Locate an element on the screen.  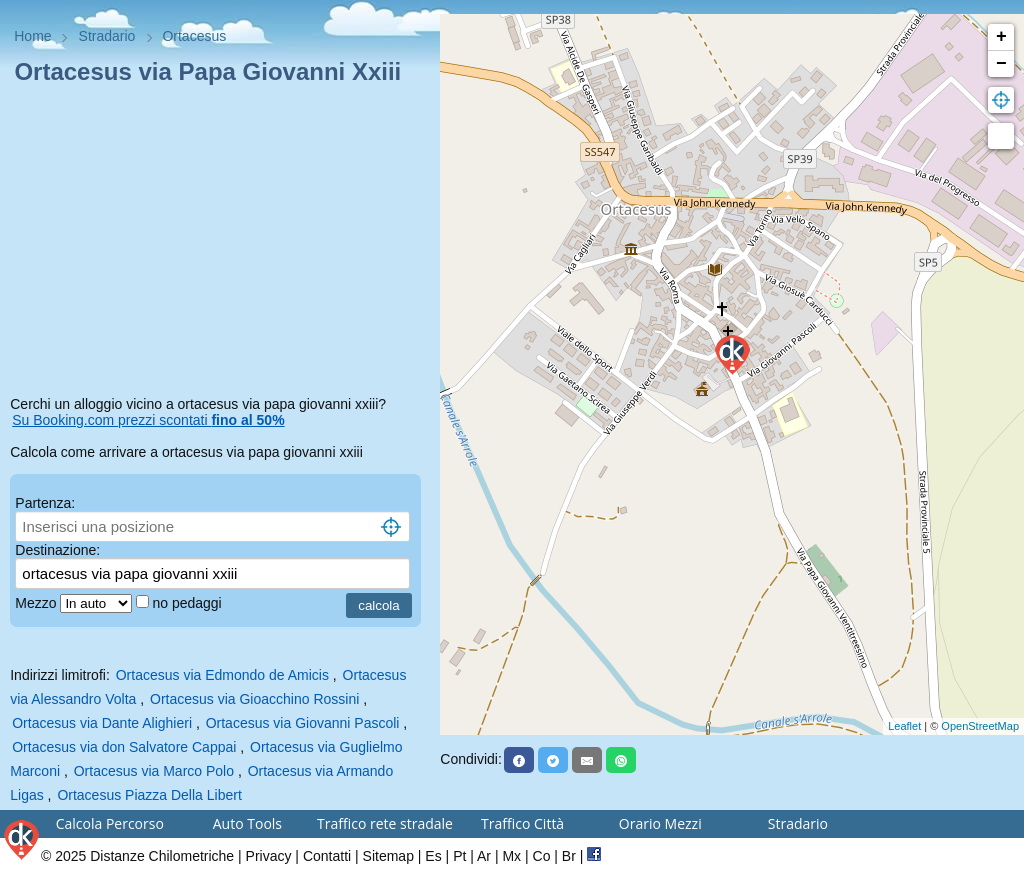
Ortacesus via don Salvatore Cappai is located at coordinates (124, 747).